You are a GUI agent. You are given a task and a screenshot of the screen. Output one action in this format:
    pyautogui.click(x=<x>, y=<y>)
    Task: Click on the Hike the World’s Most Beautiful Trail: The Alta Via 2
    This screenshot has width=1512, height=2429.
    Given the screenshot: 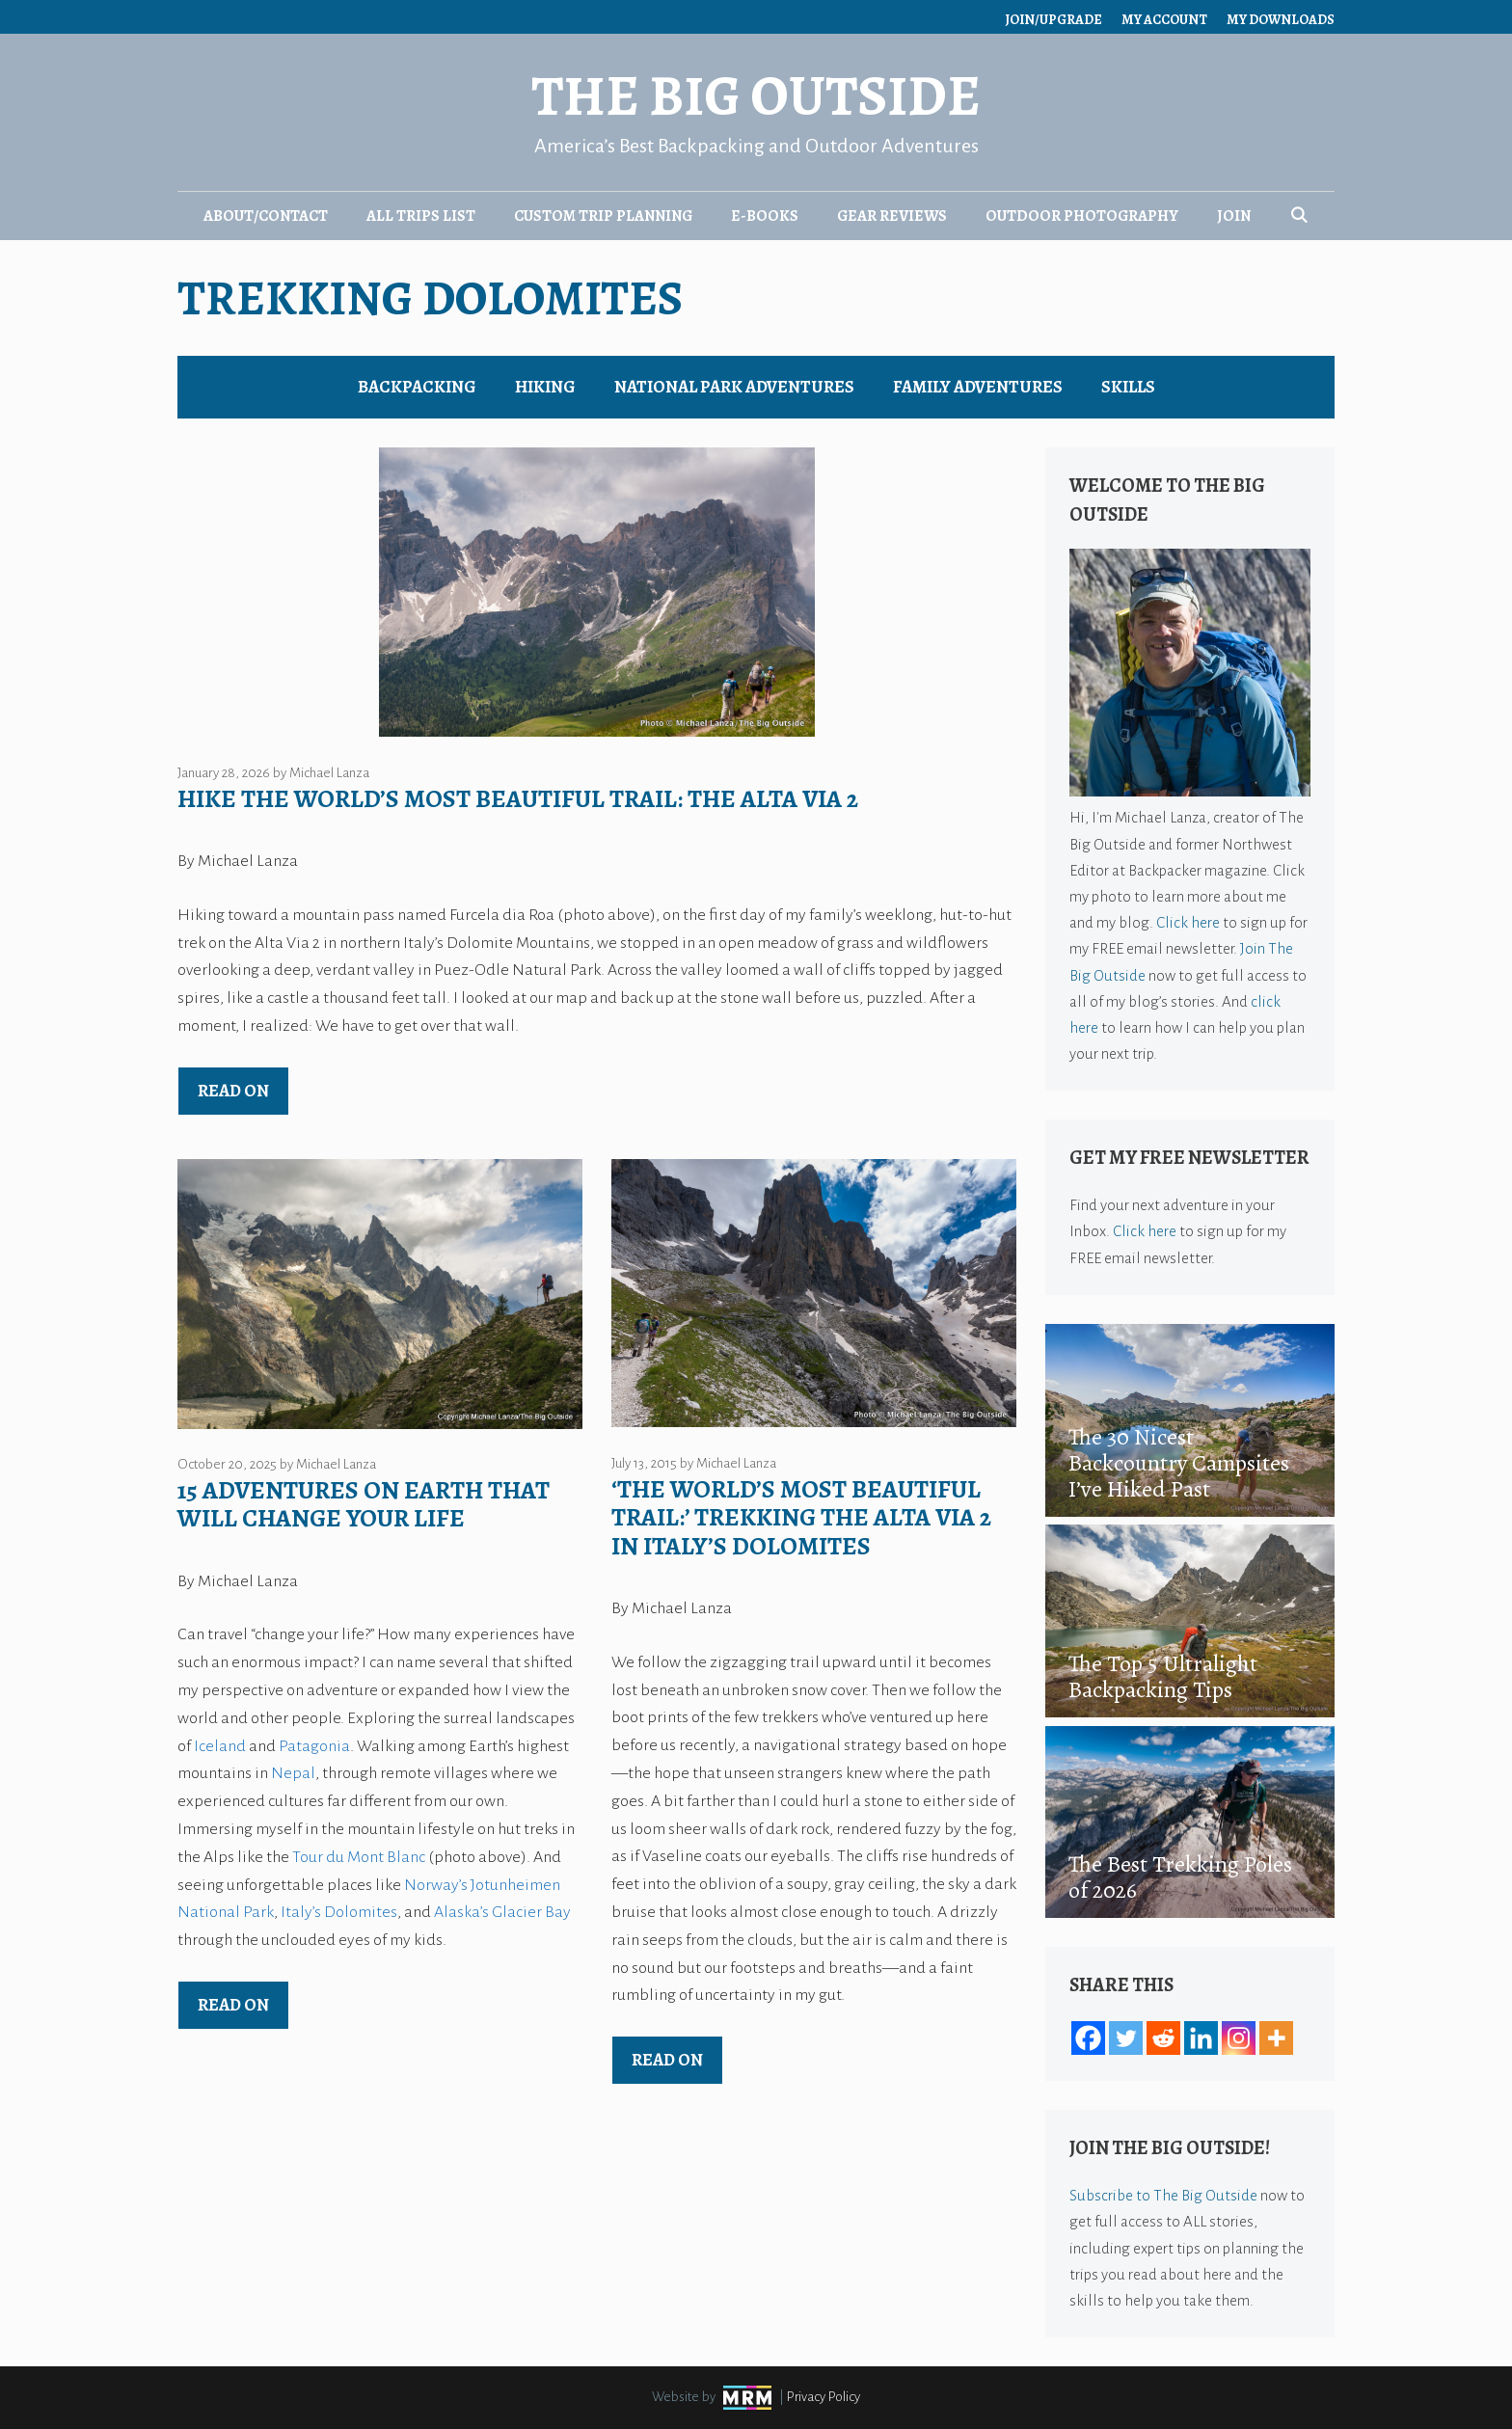 What is the action you would take?
    pyautogui.click(x=517, y=799)
    